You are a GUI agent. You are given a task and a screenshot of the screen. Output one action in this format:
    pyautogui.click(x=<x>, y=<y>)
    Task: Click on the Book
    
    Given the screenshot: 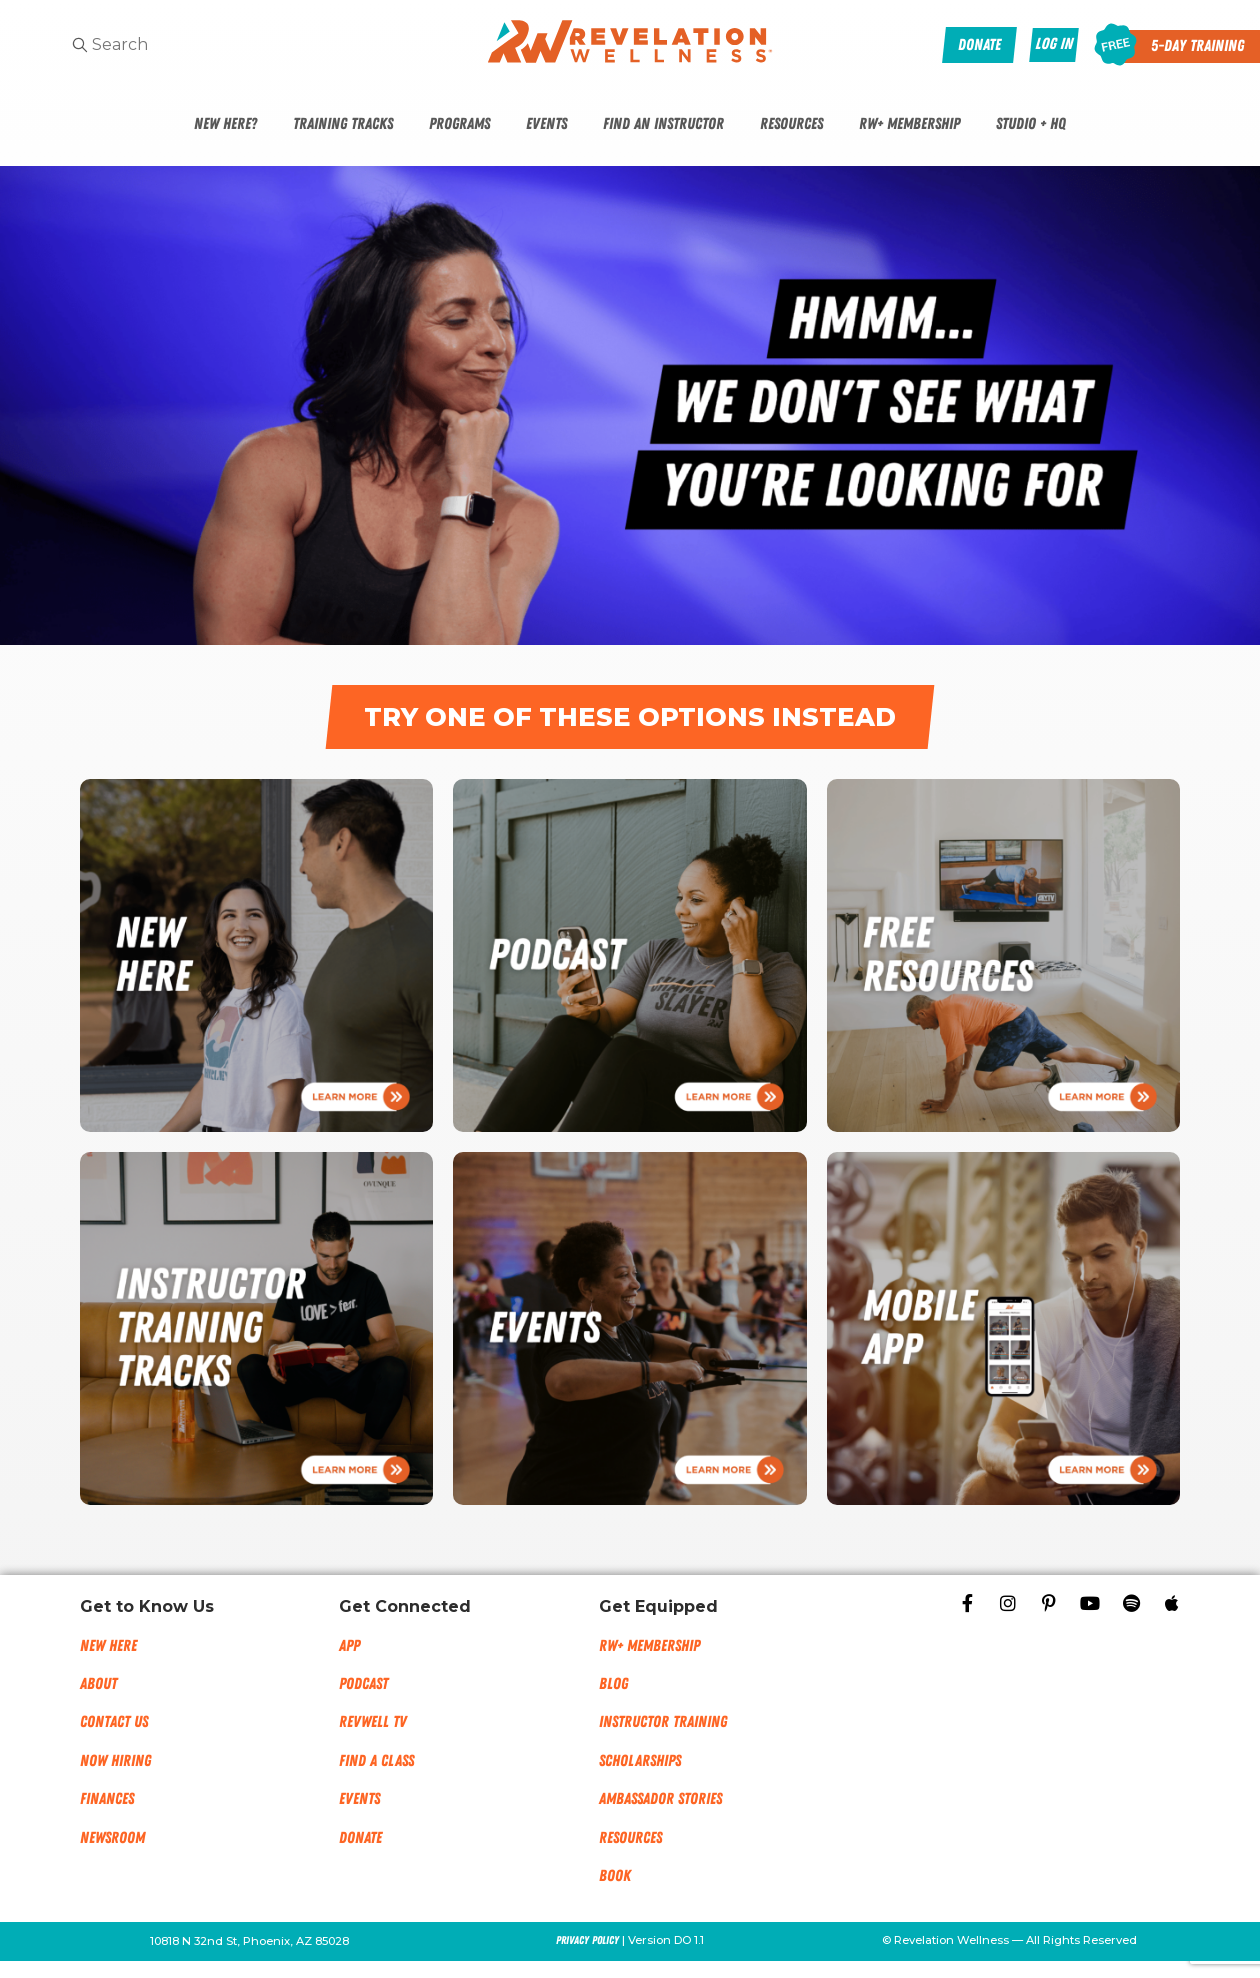 What is the action you would take?
    pyautogui.click(x=615, y=1892)
    